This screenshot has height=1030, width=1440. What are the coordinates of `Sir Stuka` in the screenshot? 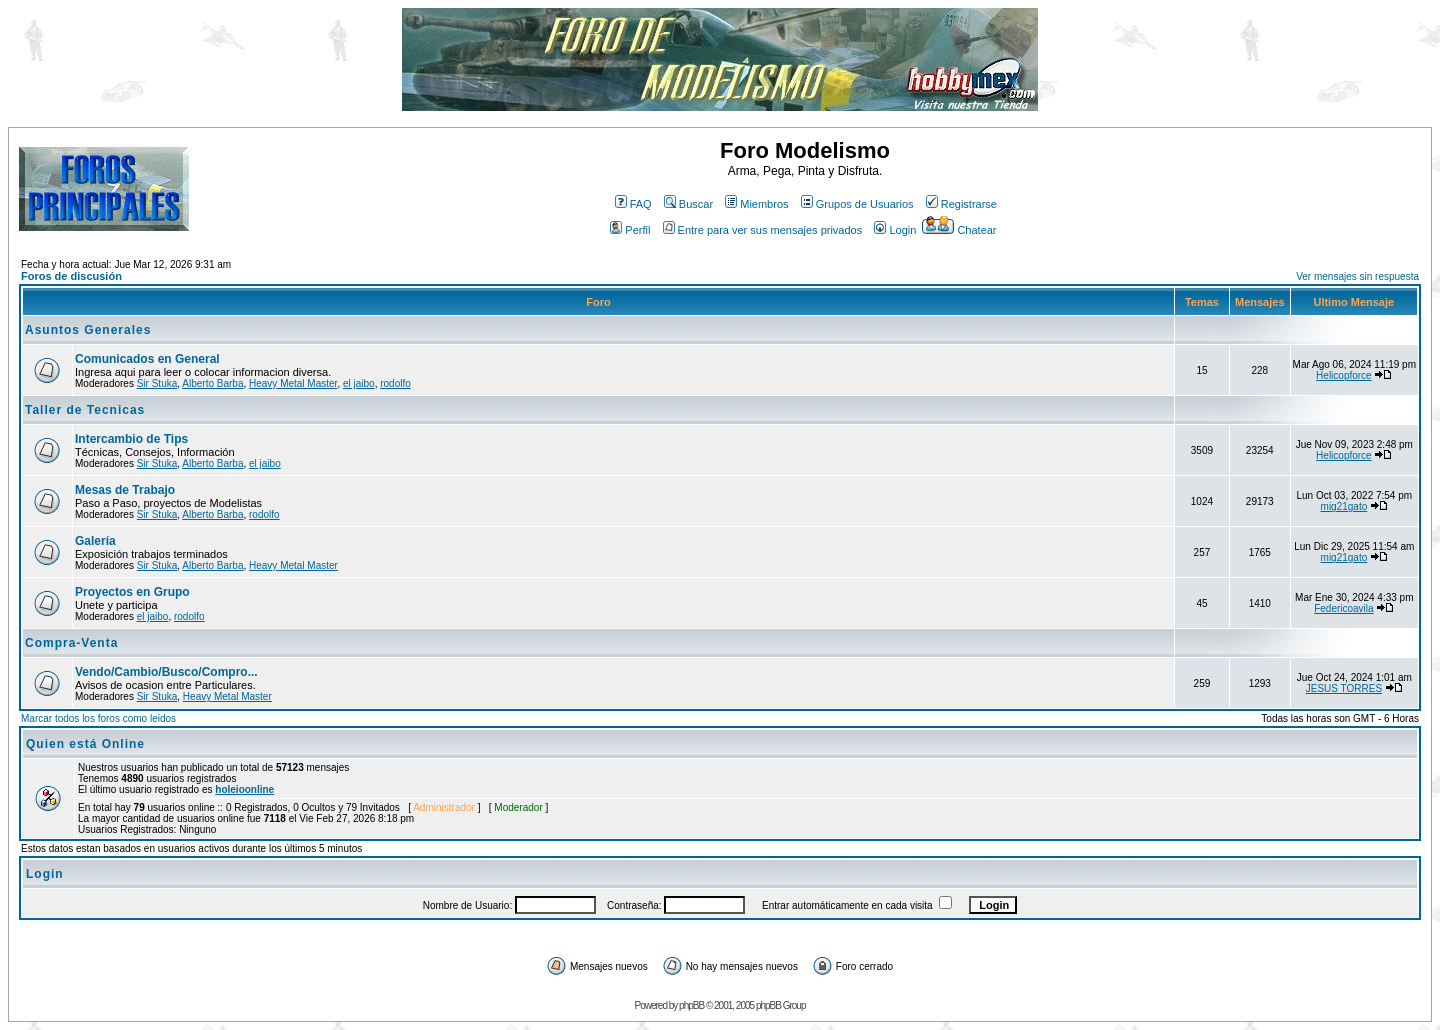 It's located at (157, 383).